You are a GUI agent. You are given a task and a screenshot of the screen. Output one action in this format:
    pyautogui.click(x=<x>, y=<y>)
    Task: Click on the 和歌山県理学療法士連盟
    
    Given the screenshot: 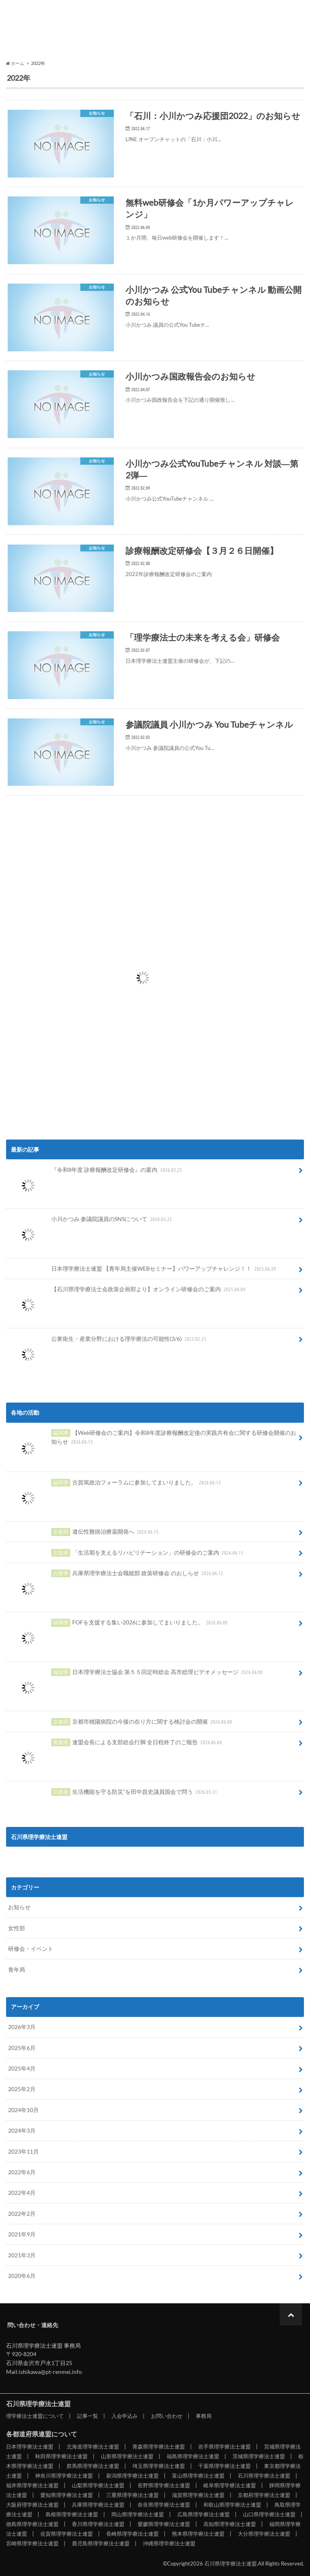 What is the action you would take?
    pyautogui.click(x=232, y=2504)
    